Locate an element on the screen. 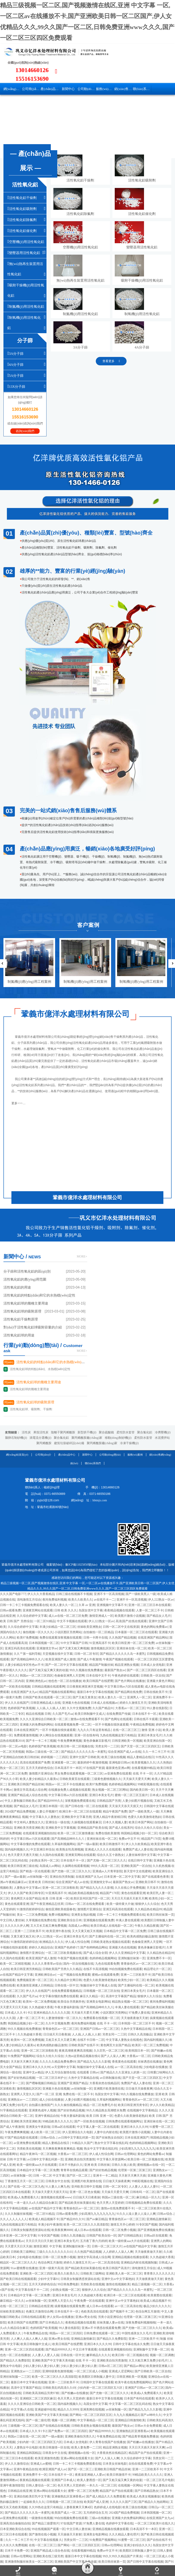 This screenshot has width=175, height=2576. 极品少妇久久久久久 is located at coordinates (156, 2256).